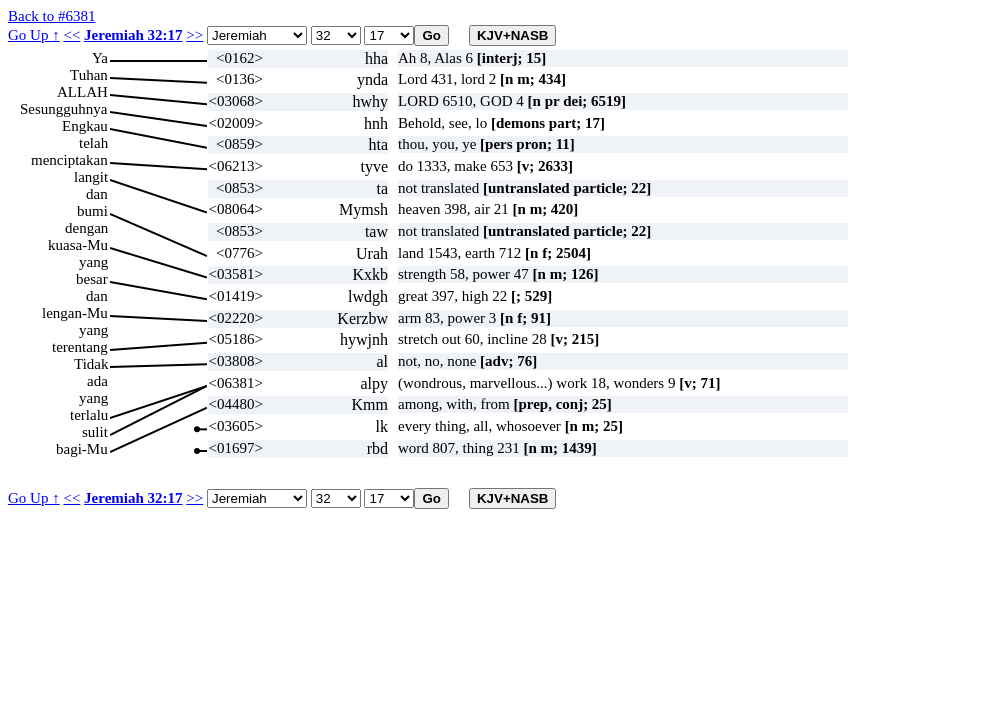  Describe the element at coordinates (91, 364) in the screenshot. I see `Tidak` at that location.